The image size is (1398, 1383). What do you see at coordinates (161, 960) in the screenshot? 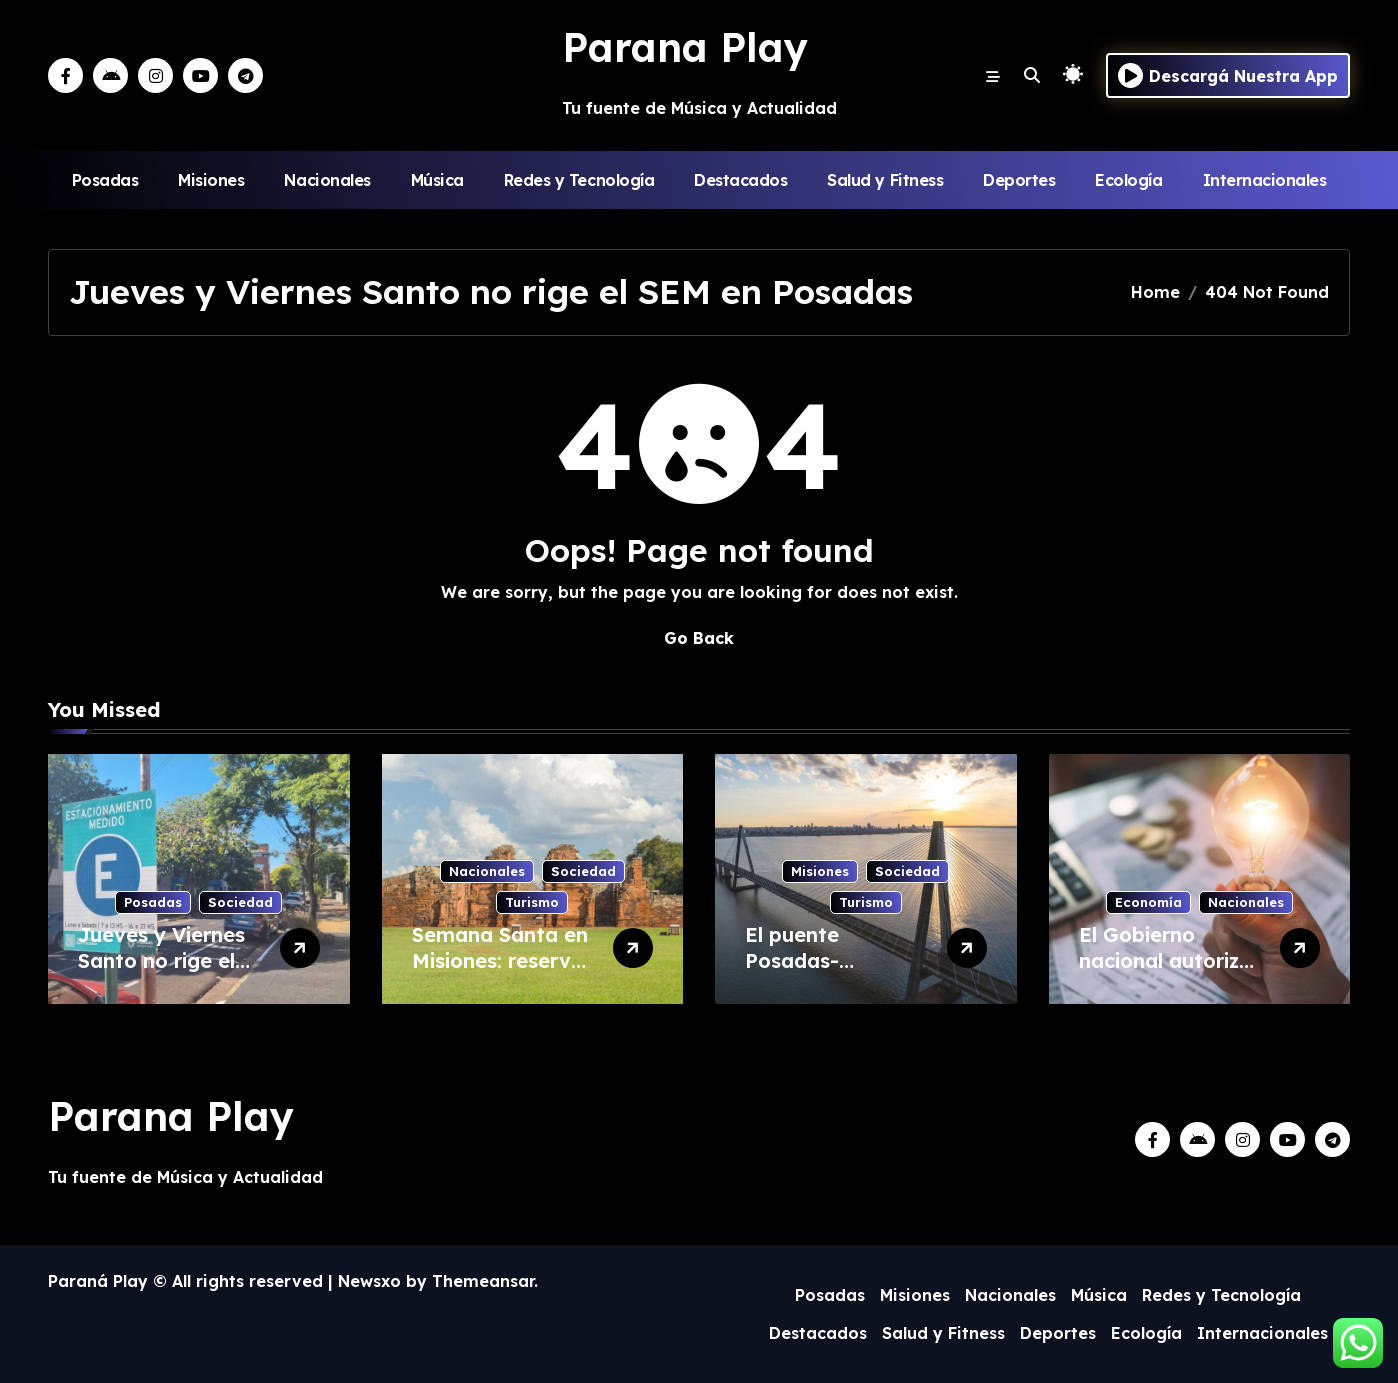
I see `Jueves y Viernes Santo no rige el SEM en Posadas` at bounding box center [161, 960].